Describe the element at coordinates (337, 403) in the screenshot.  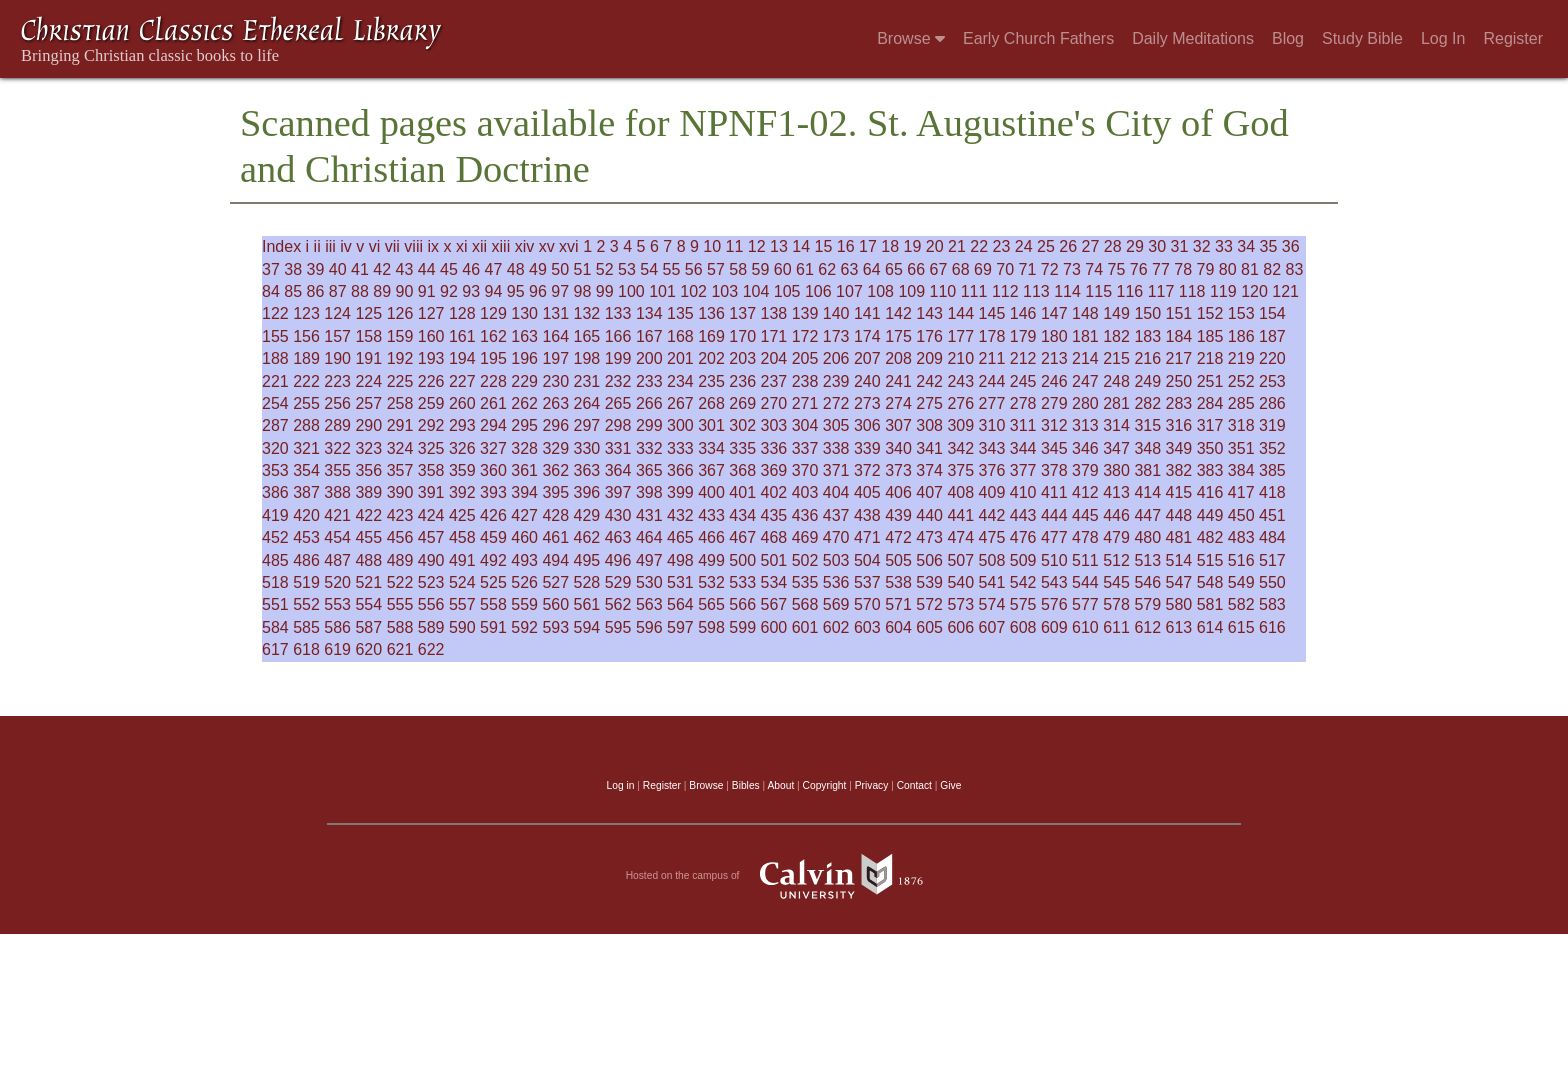
I see `256` at that location.